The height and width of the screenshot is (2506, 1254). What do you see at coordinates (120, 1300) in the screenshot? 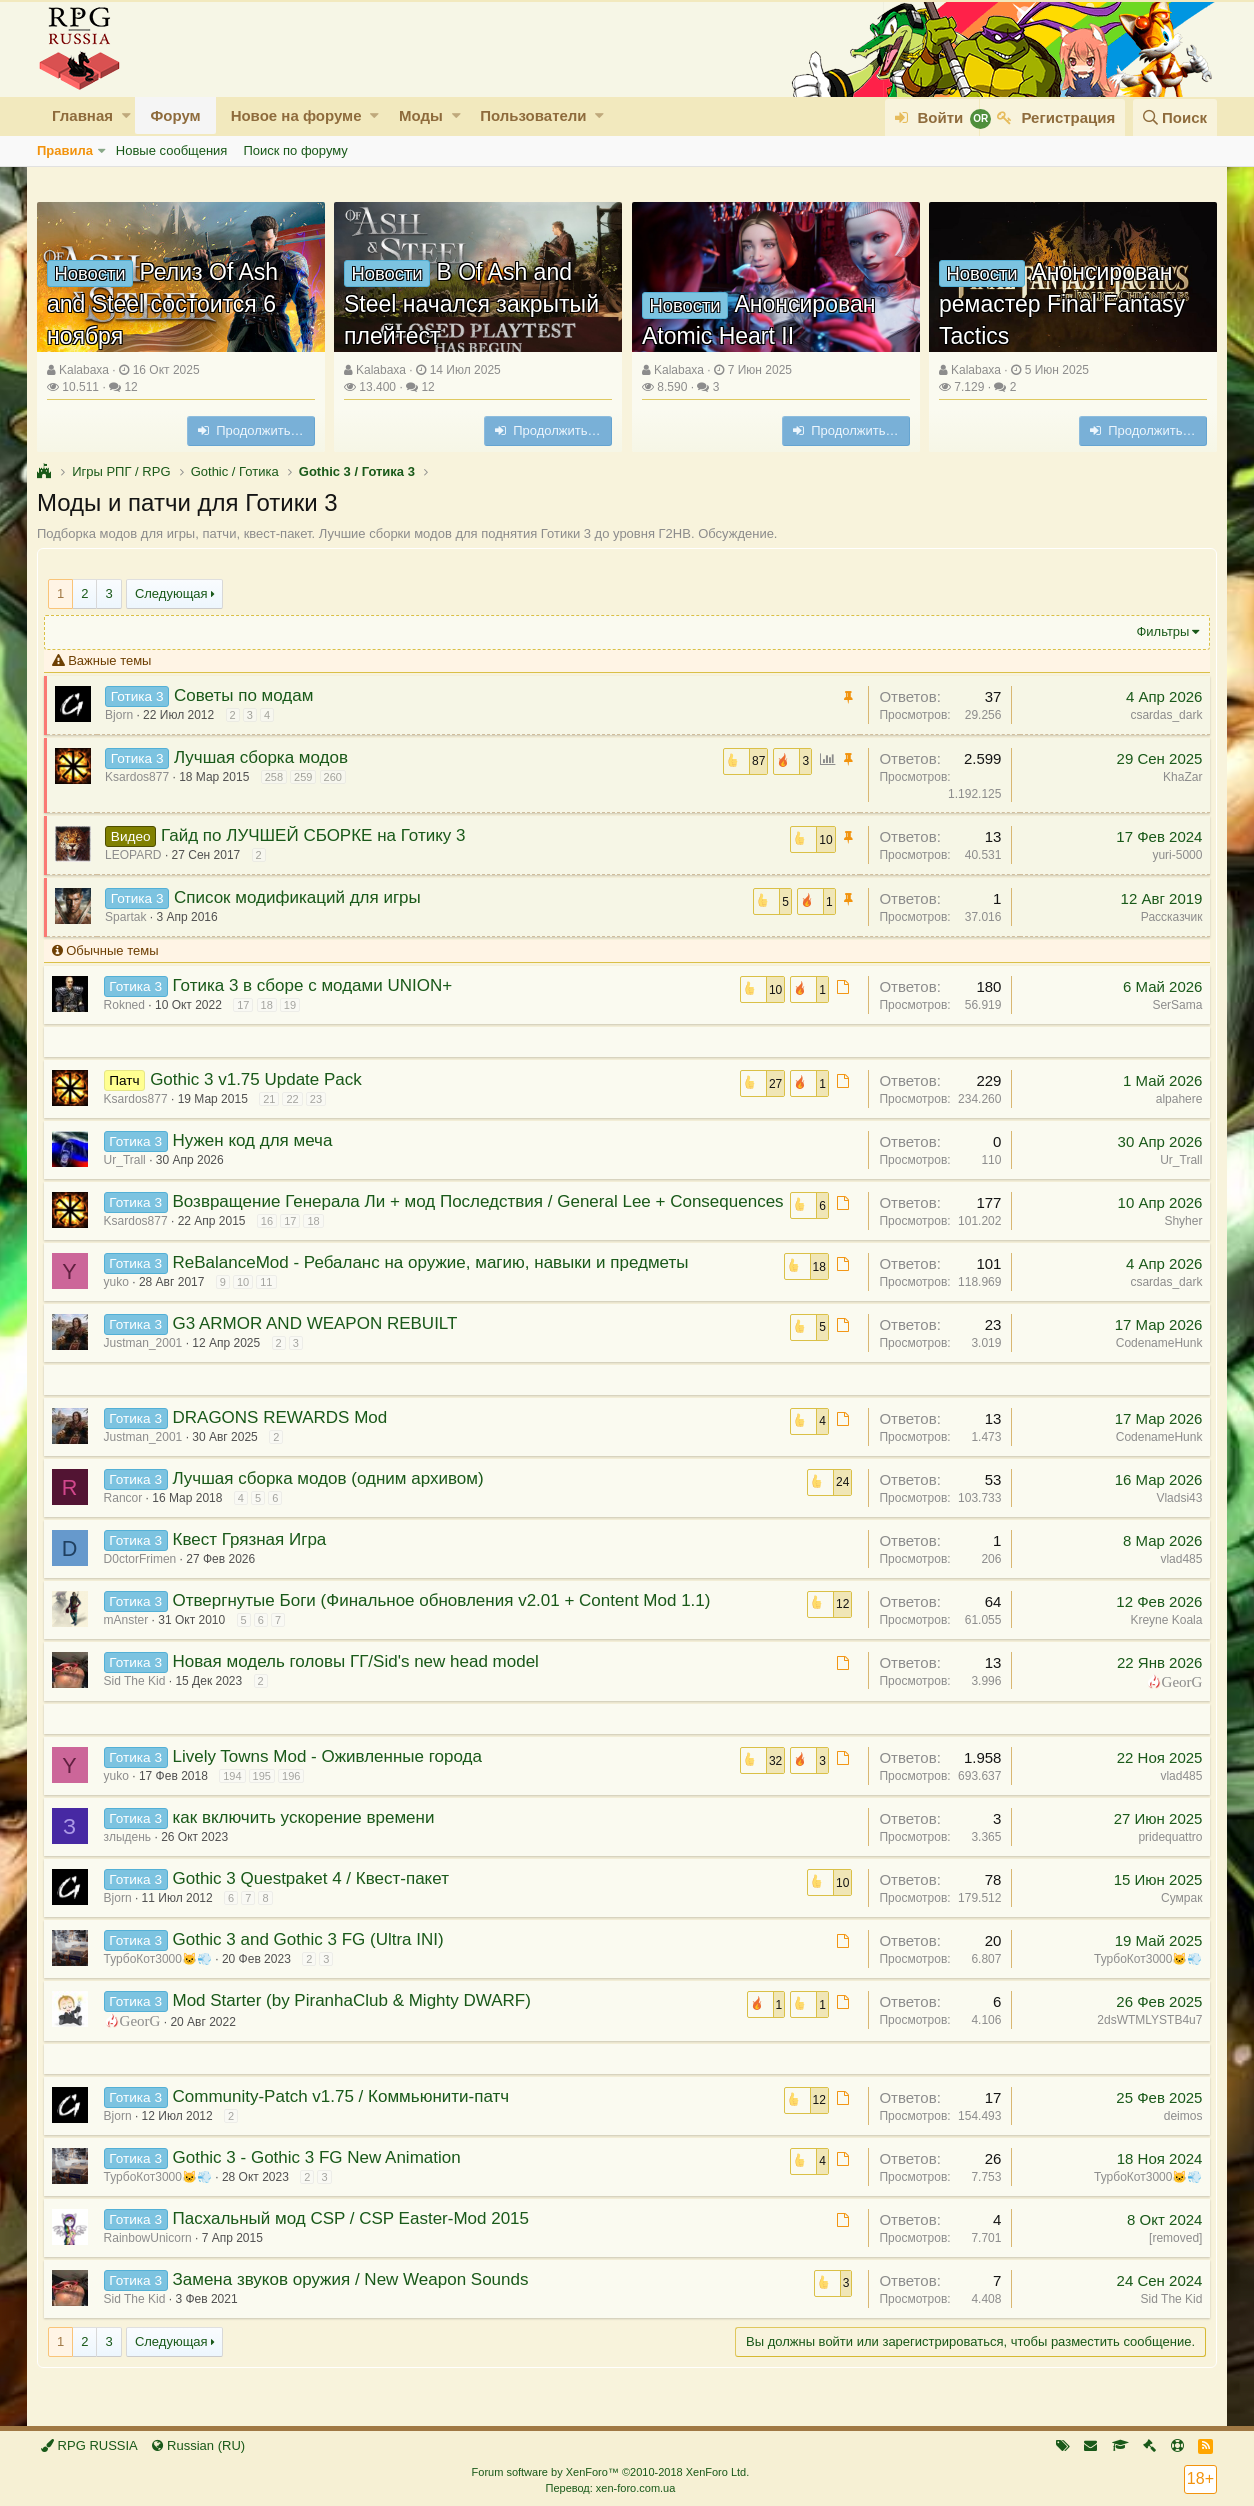
I see `yuko` at bounding box center [120, 1300].